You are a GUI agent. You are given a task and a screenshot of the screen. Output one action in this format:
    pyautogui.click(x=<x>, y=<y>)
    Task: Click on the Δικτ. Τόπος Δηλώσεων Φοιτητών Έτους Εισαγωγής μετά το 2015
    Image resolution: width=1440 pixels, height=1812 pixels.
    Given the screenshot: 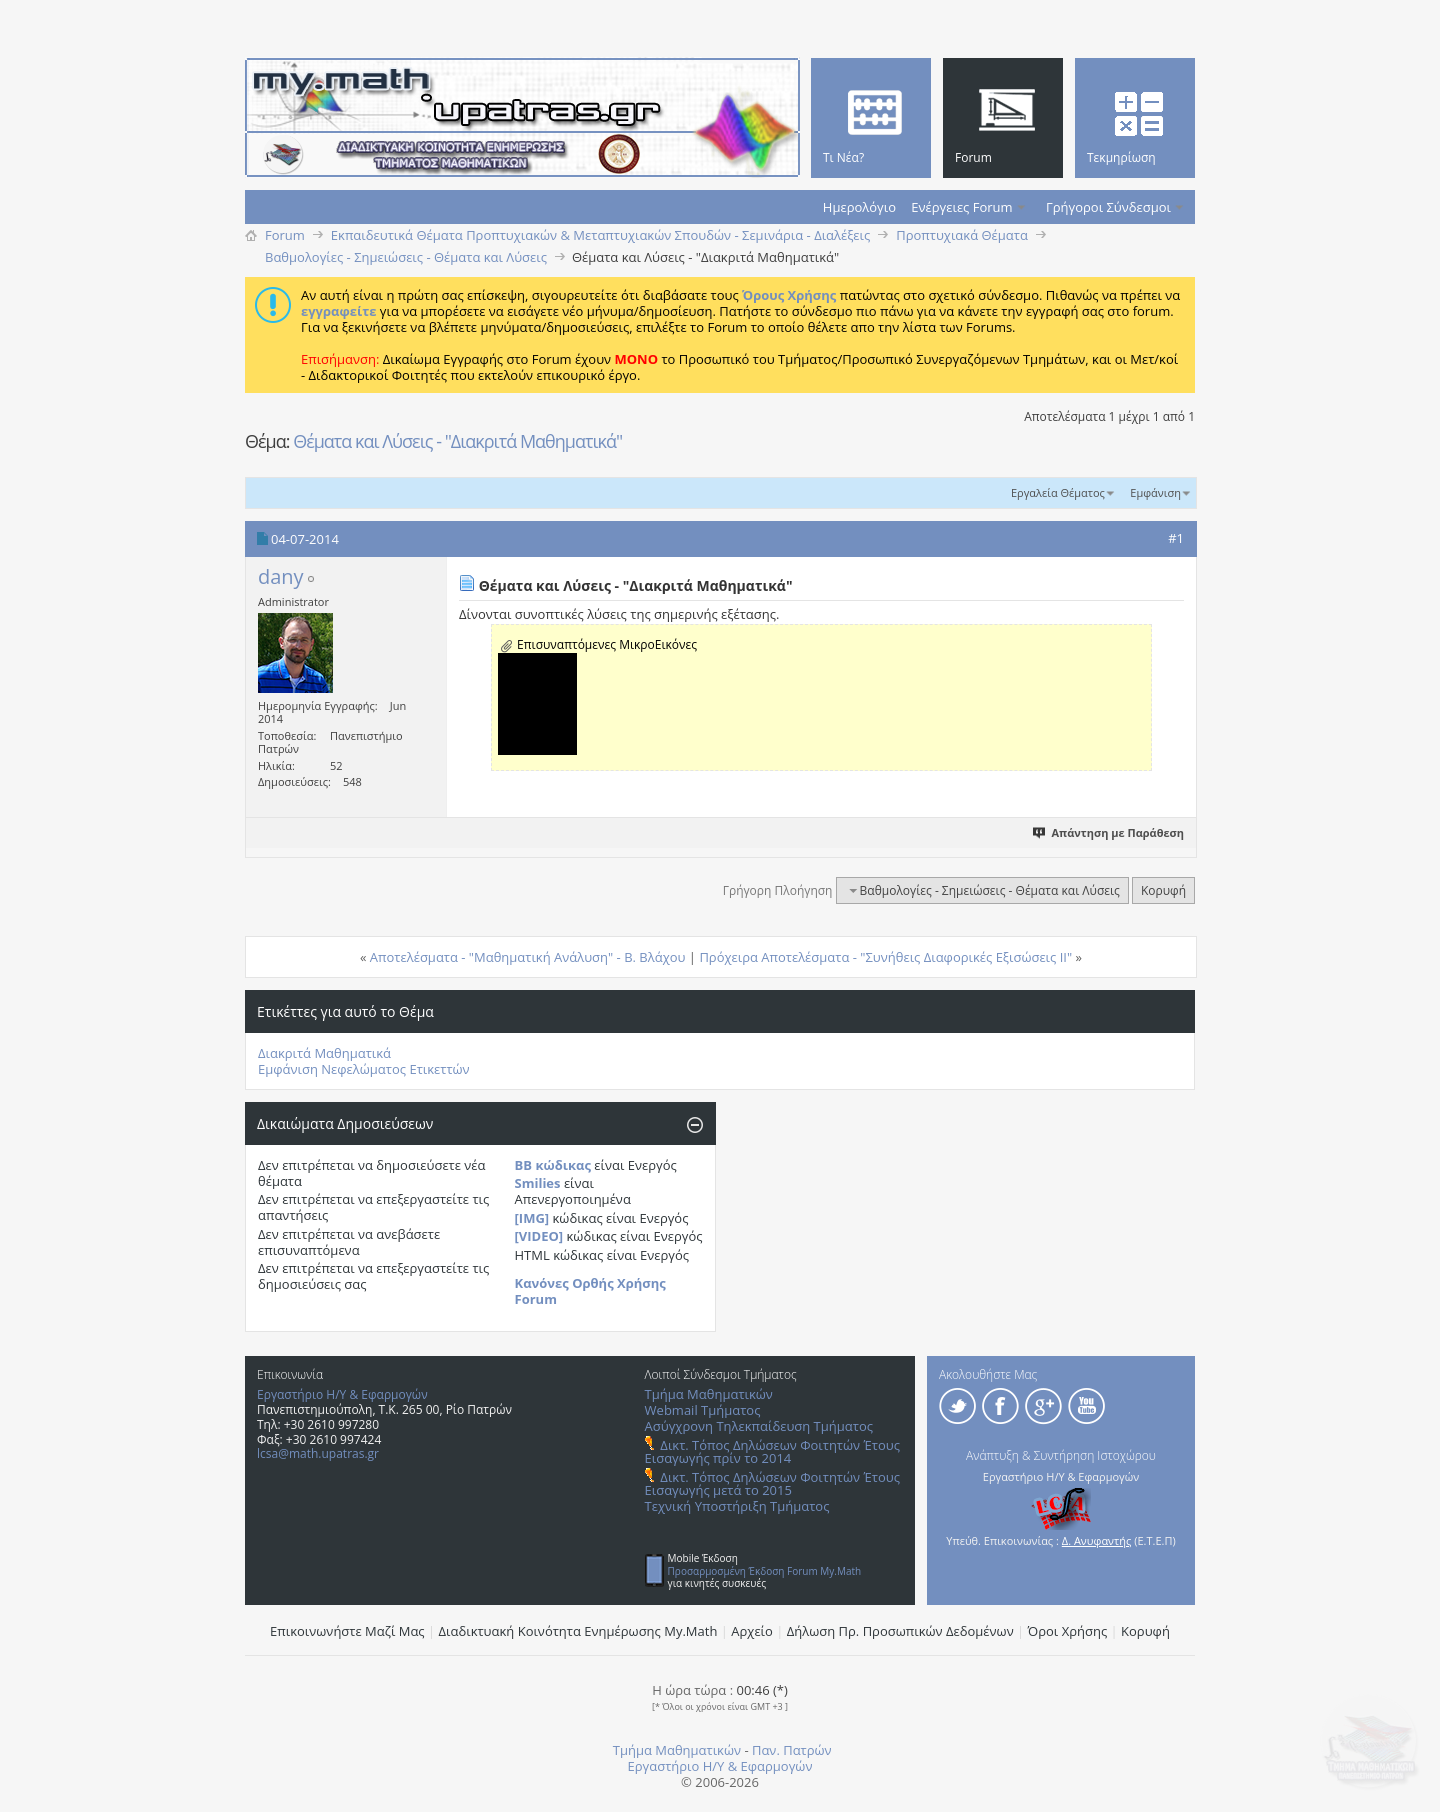 What is the action you would take?
    pyautogui.click(x=772, y=1483)
    